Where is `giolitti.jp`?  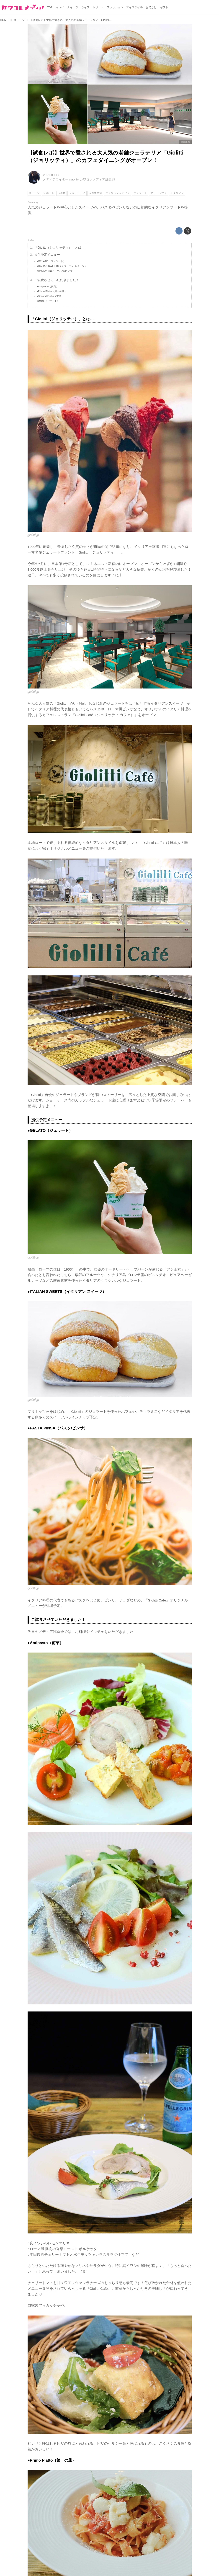
giolitti.jp is located at coordinates (185, 141).